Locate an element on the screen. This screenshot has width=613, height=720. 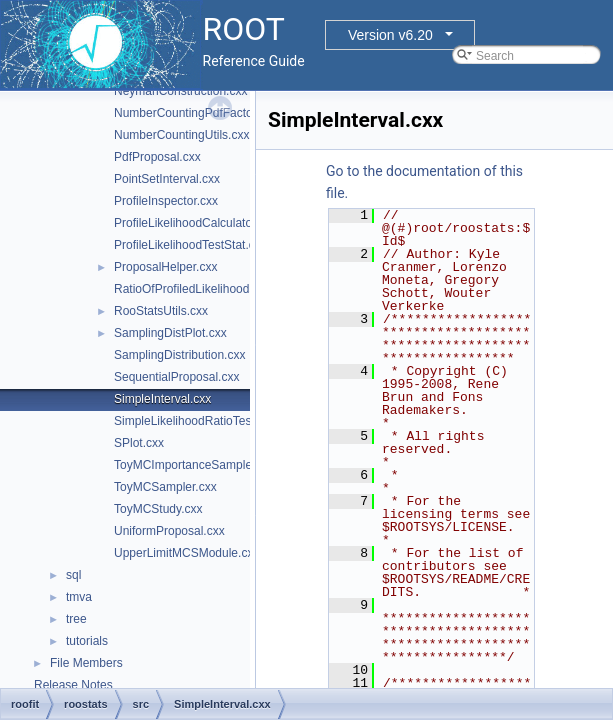
Release Notes is located at coordinates (73, 685).